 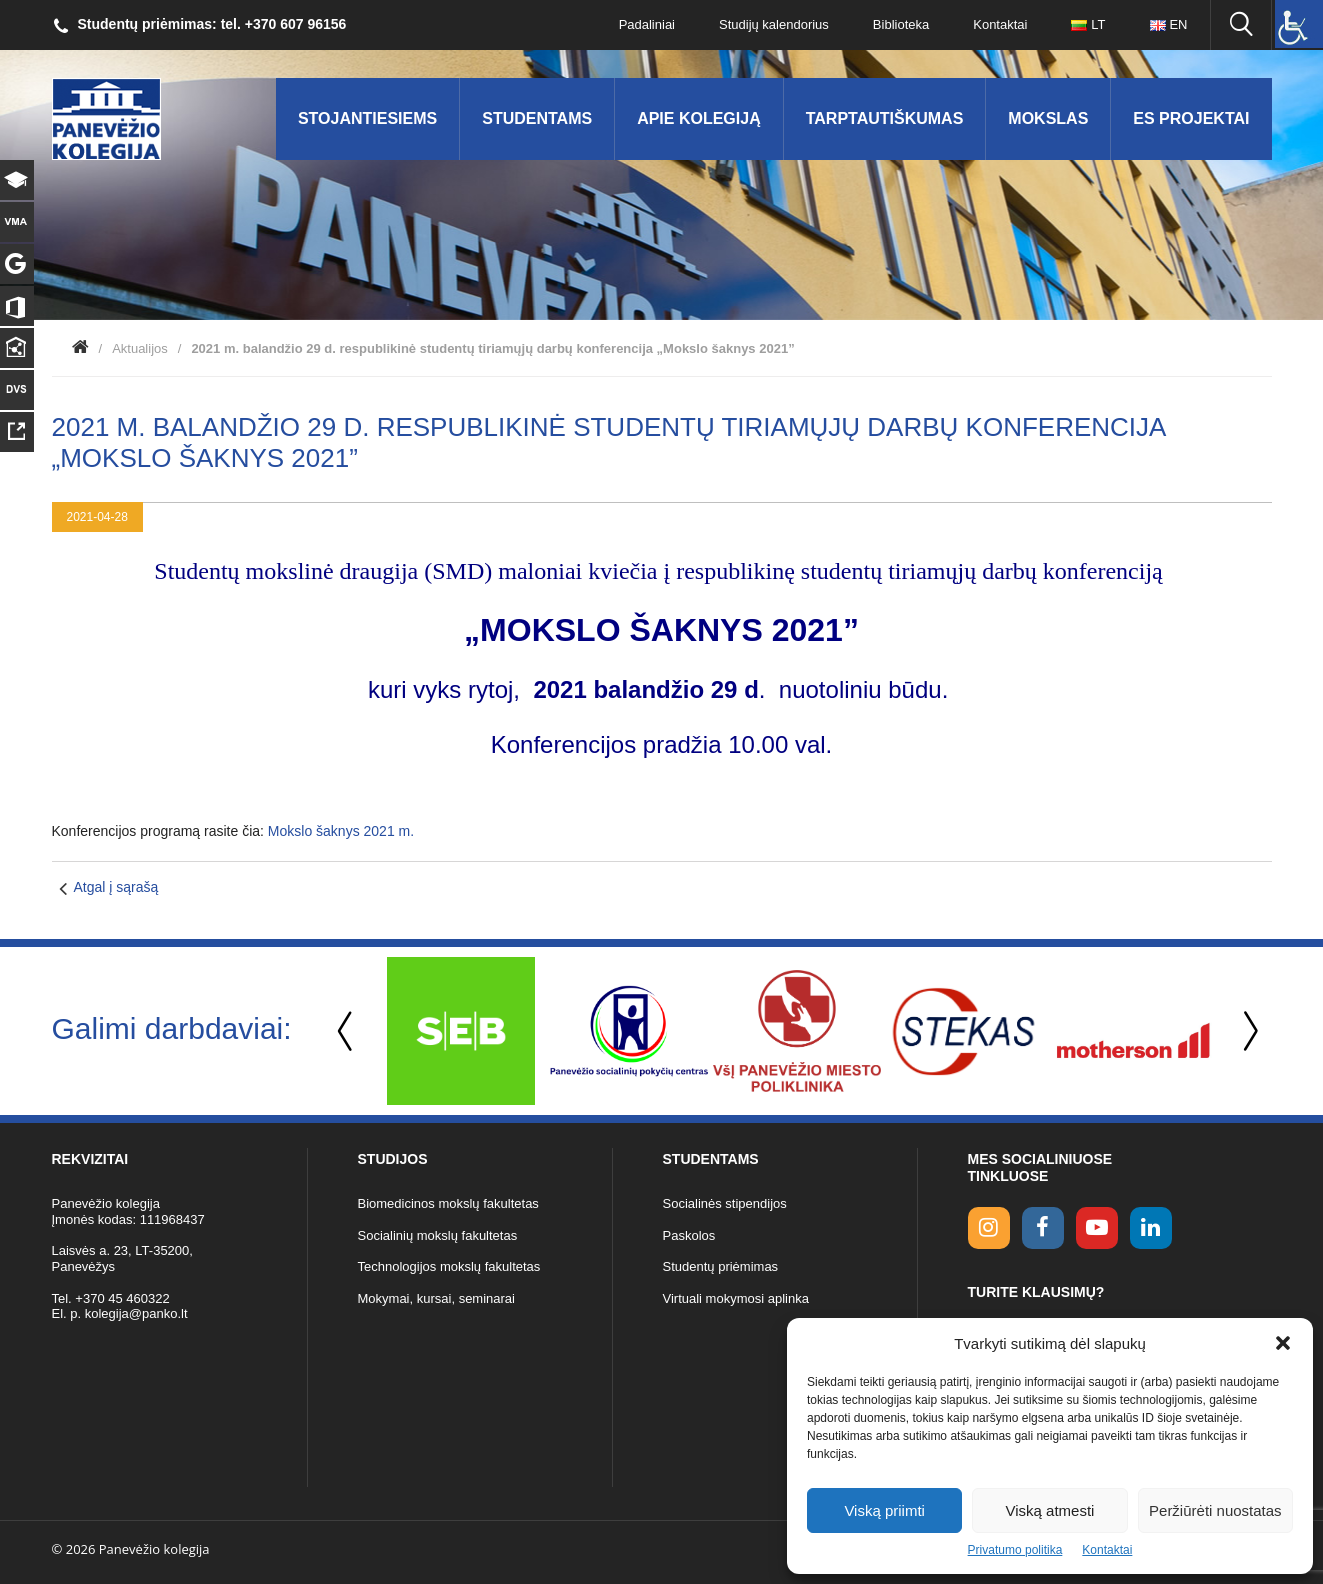 I want to click on Viską priimti, so click(x=884, y=1510).